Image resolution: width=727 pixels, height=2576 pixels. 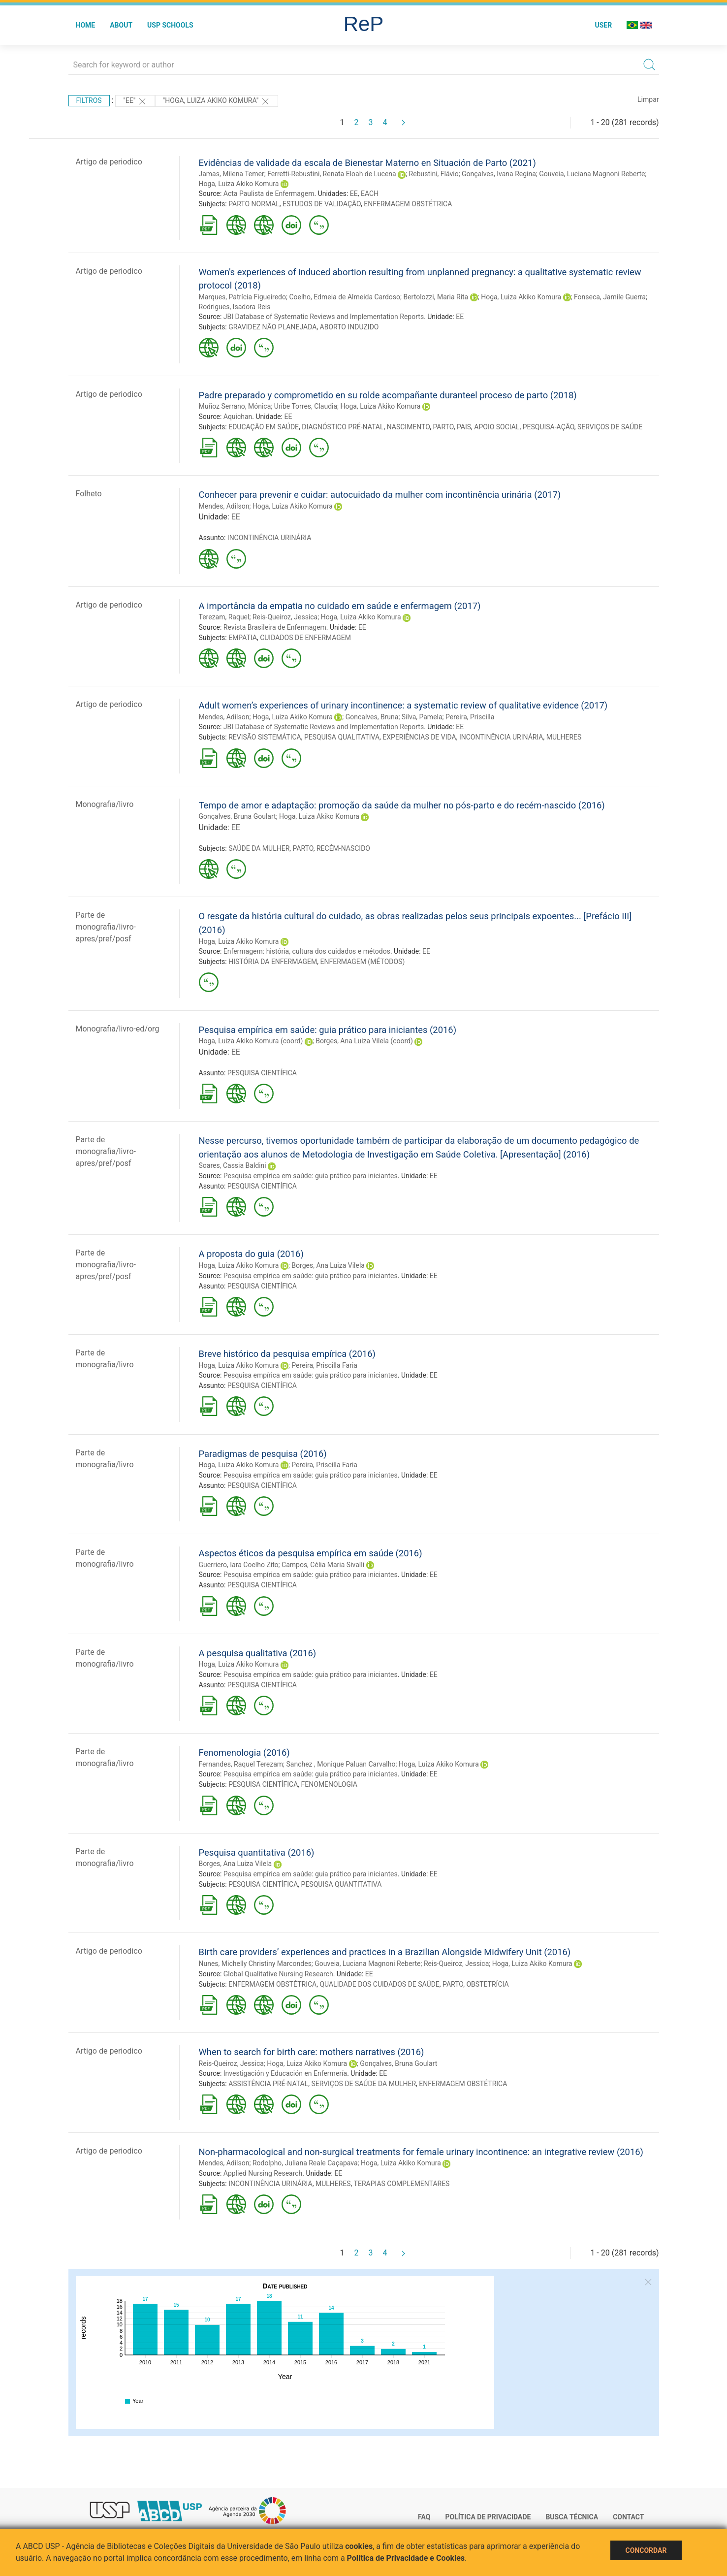 I want to click on Revista Brasileira de Enfermagem, so click(x=274, y=627).